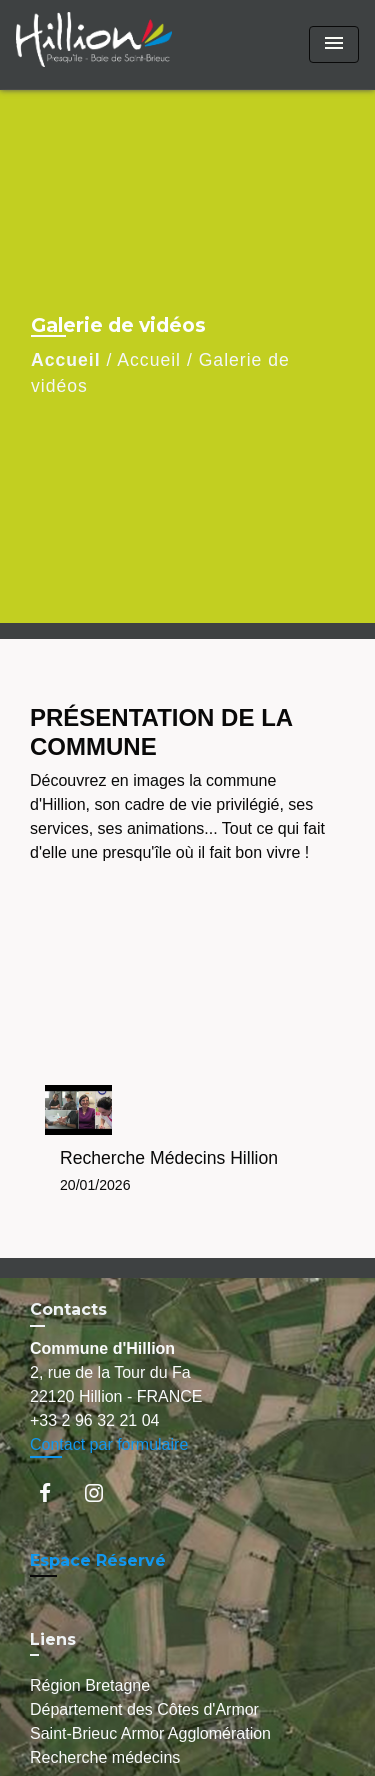 This screenshot has width=375, height=1776. I want to click on Contacts, so click(68, 1309).